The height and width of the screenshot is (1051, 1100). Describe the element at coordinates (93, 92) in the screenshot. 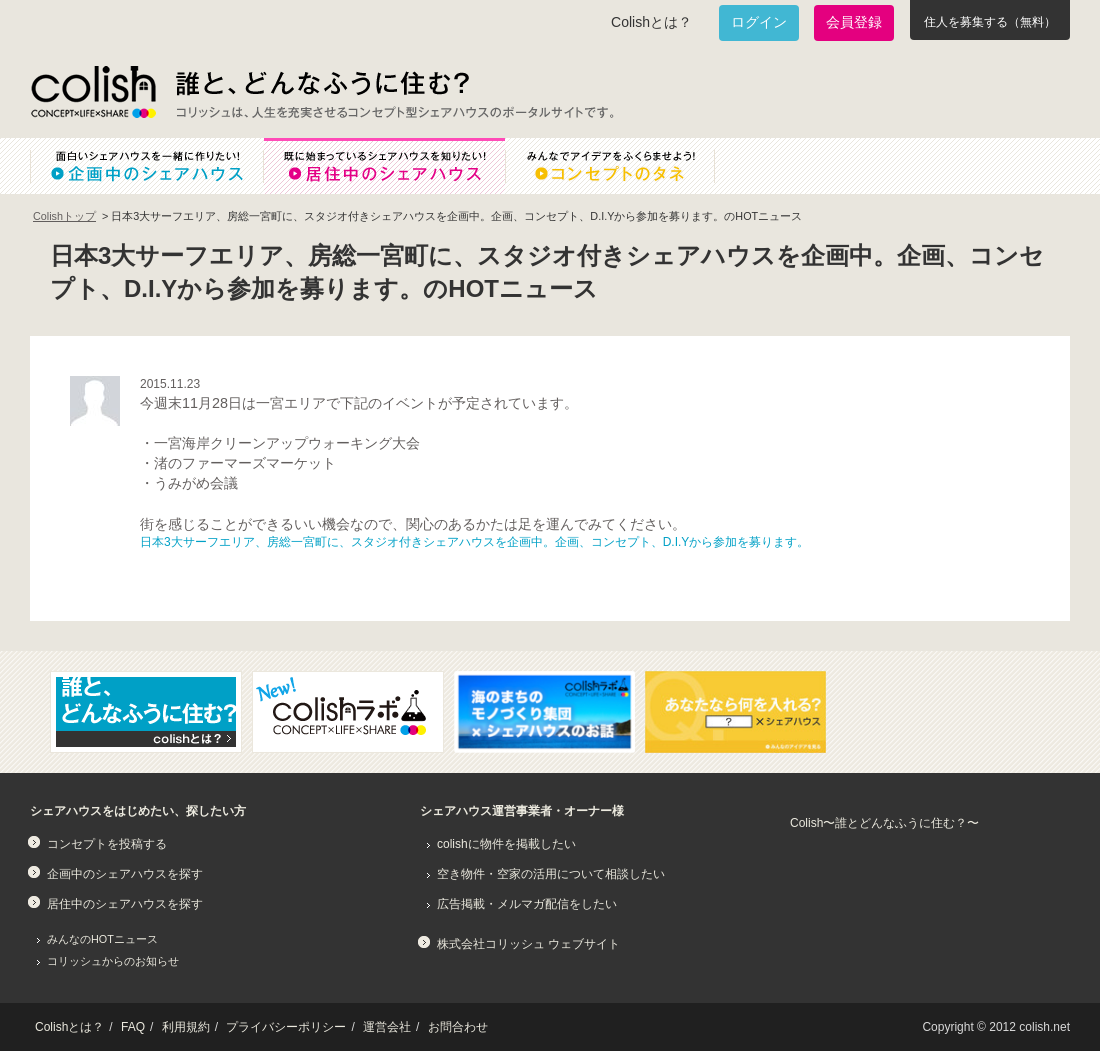

I see `Colish` at that location.